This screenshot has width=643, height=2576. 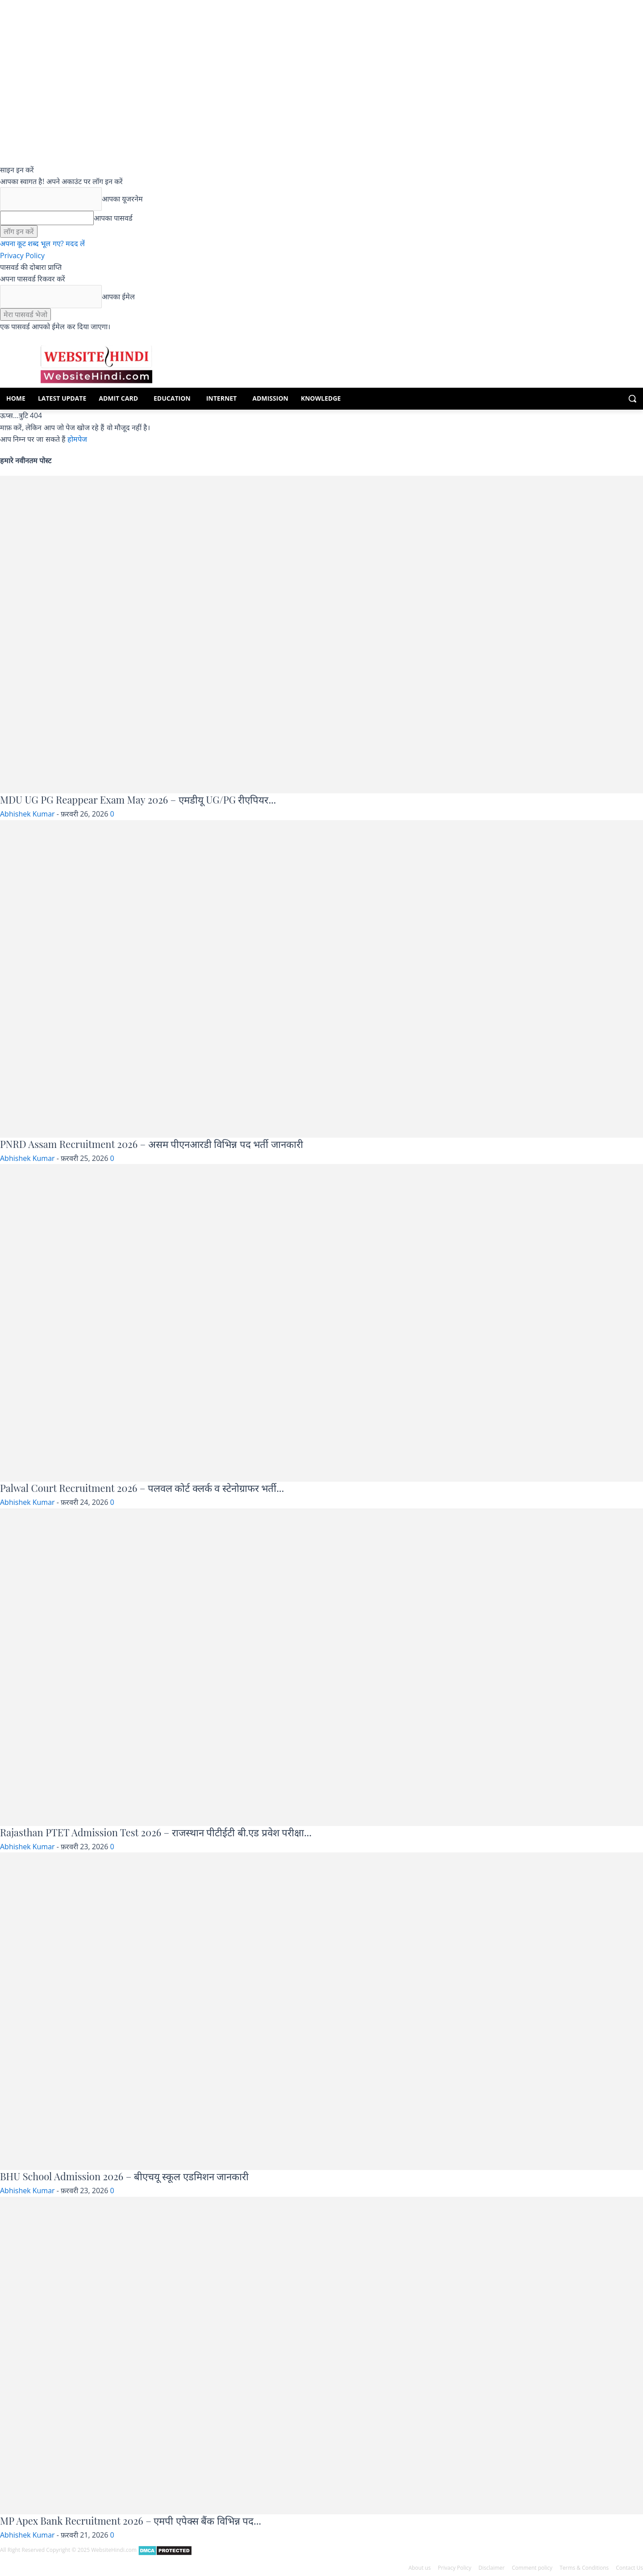 What do you see at coordinates (113, 218) in the screenshot?
I see `आपका पासवर्ड` at bounding box center [113, 218].